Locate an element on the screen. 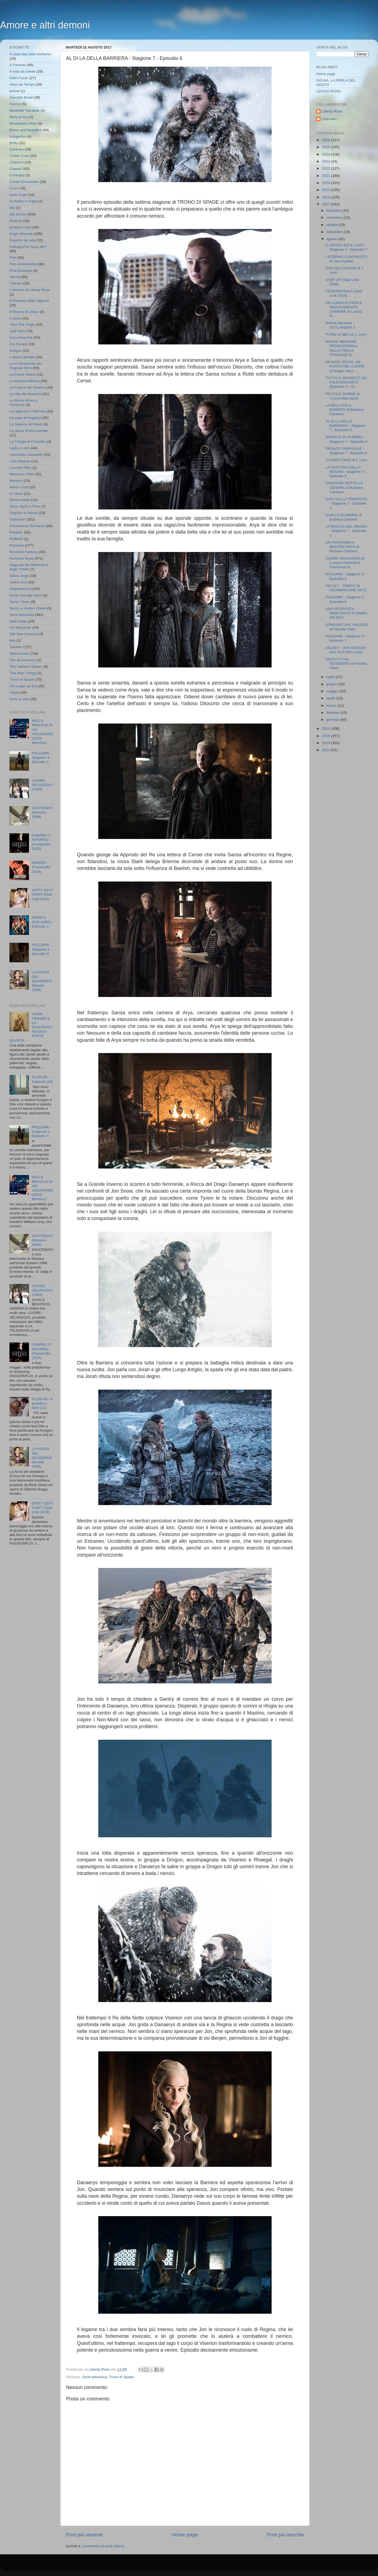  Unknown is located at coordinates (329, 119).